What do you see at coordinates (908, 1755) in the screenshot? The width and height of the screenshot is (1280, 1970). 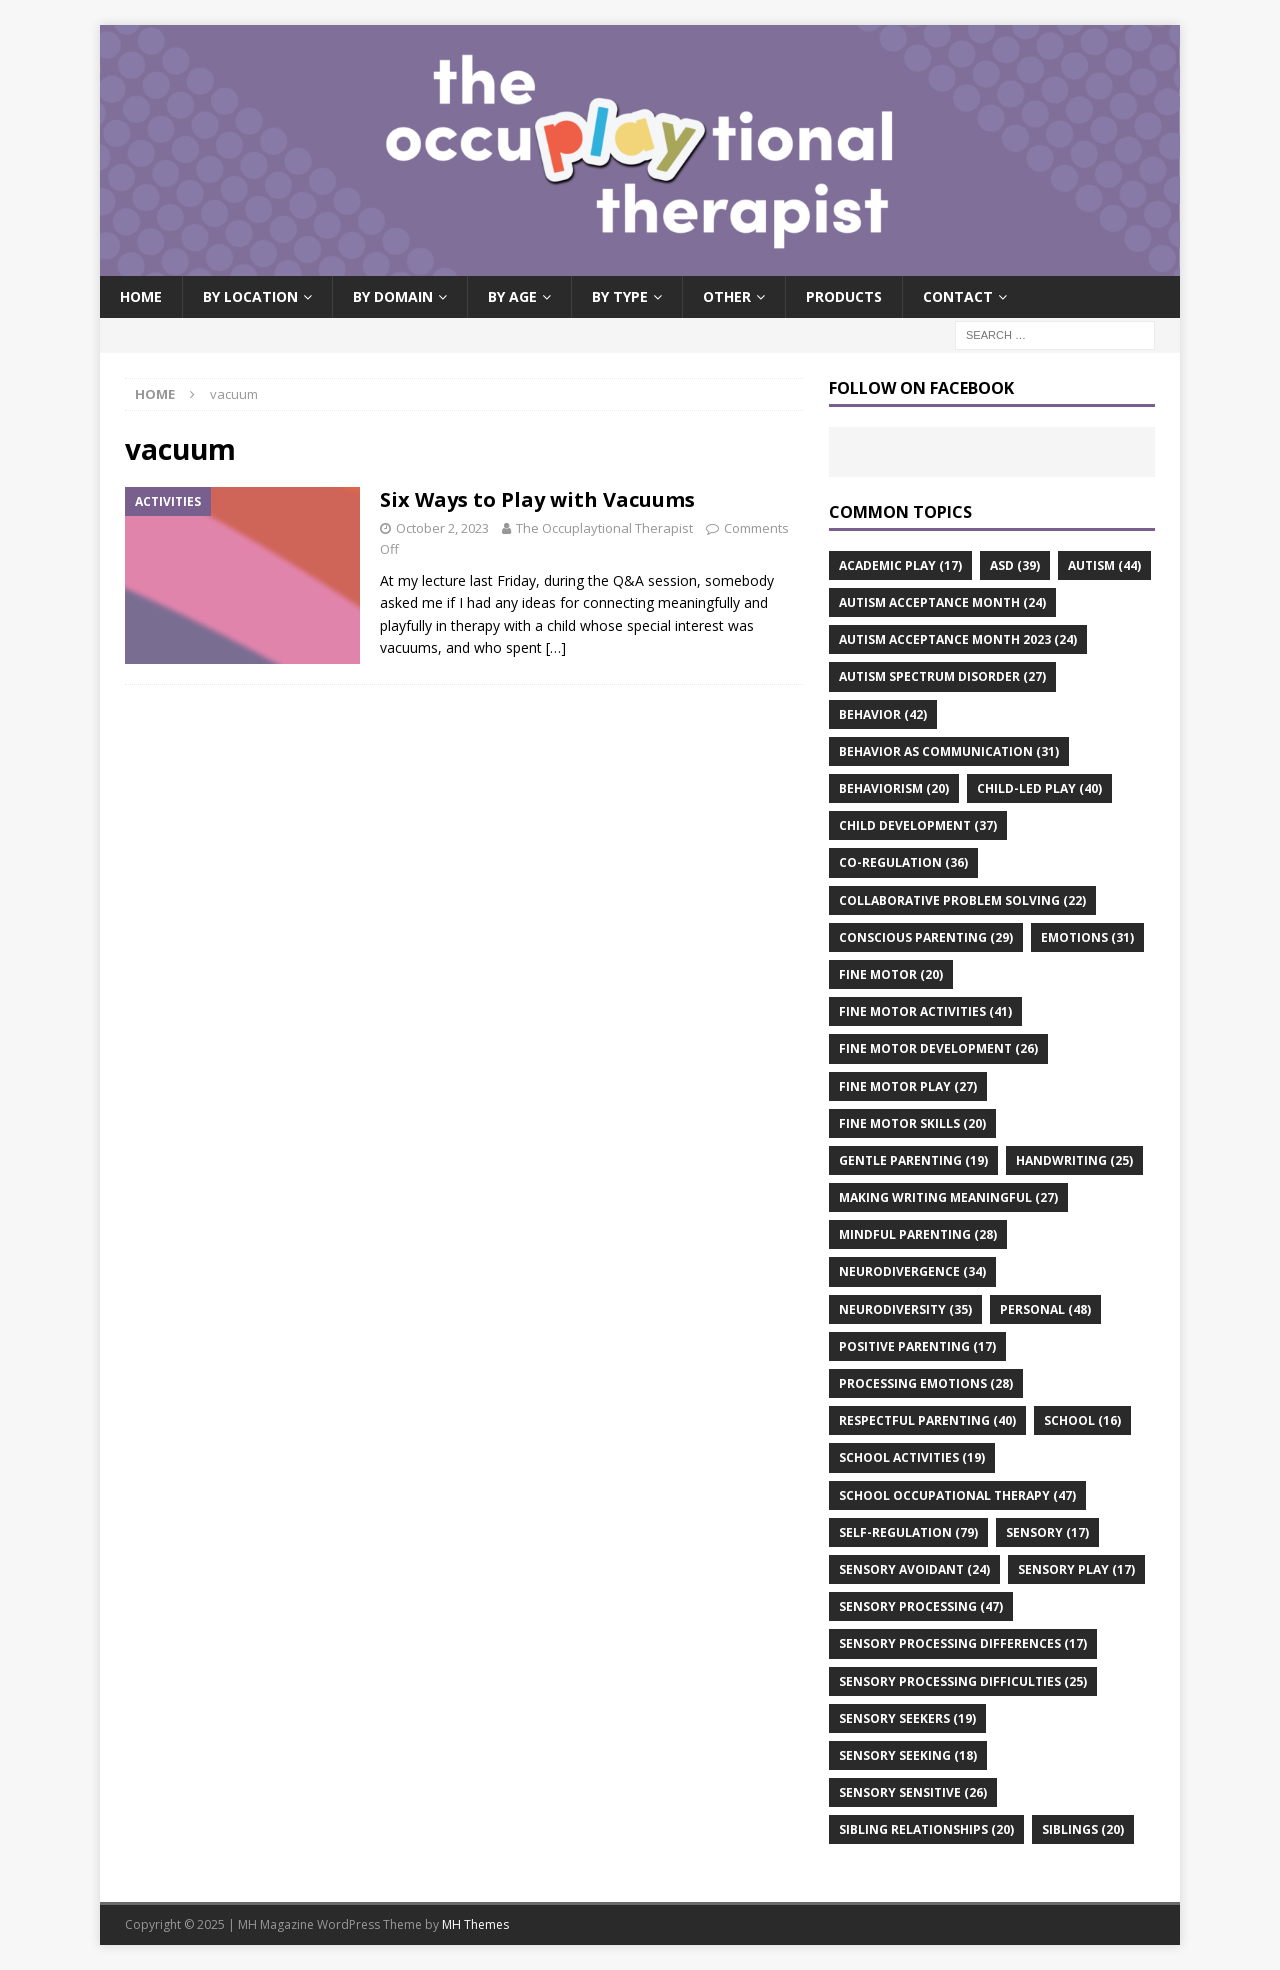 I see `sensory seeking [sensory seeking (18 items)]` at bounding box center [908, 1755].